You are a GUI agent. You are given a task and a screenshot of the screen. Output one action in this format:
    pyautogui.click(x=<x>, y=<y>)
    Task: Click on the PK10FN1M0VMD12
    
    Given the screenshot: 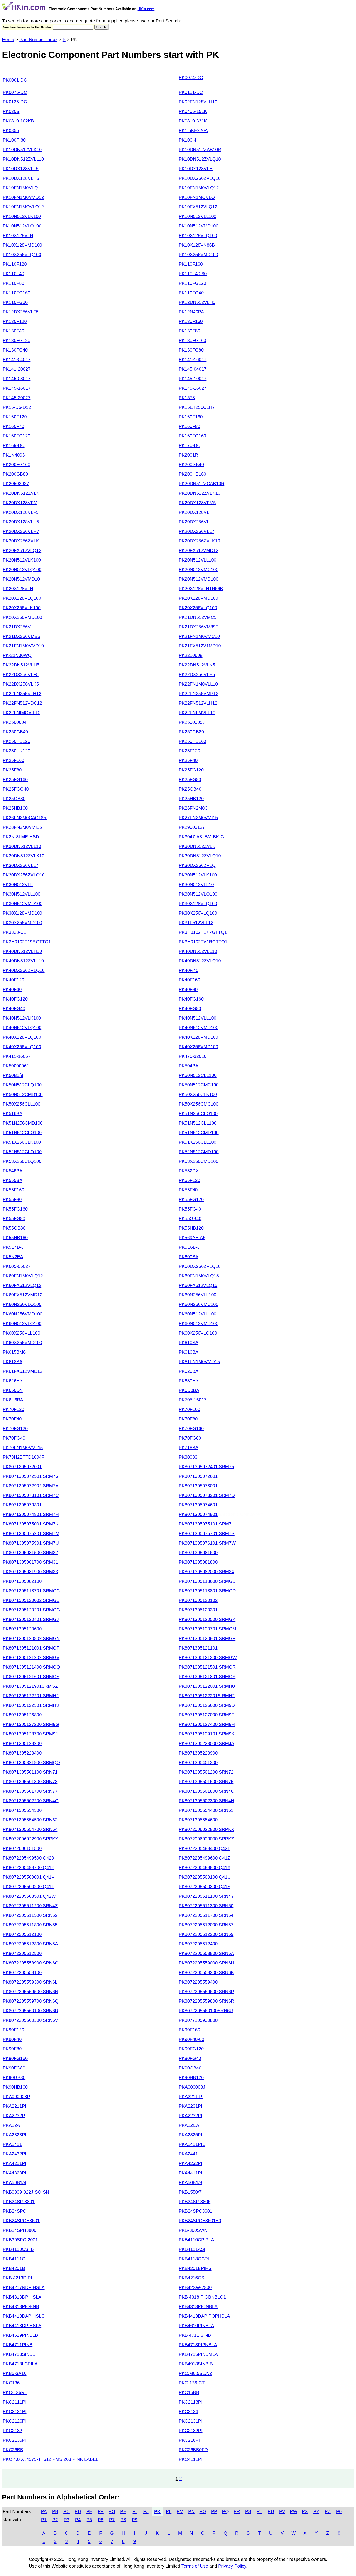 What is the action you would take?
    pyautogui.click(x=23, y=197)
    